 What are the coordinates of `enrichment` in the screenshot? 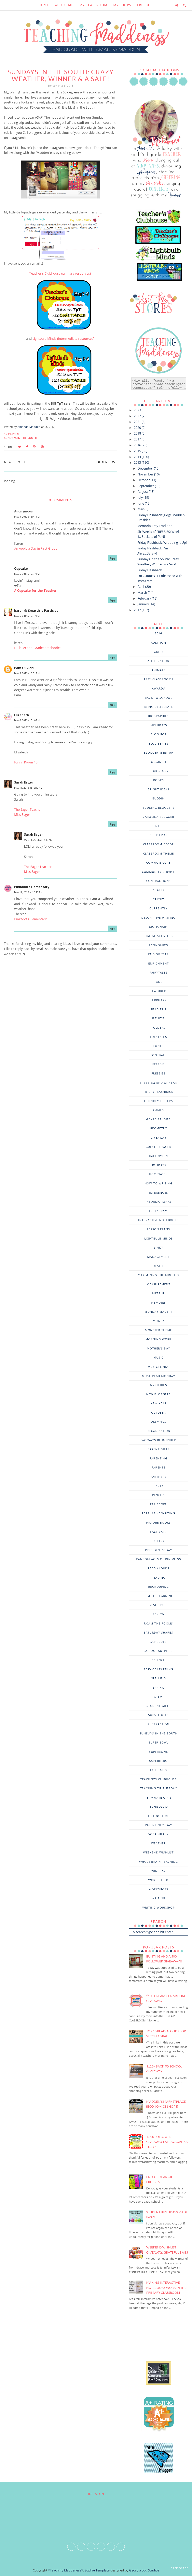 It's located at (158, 963).